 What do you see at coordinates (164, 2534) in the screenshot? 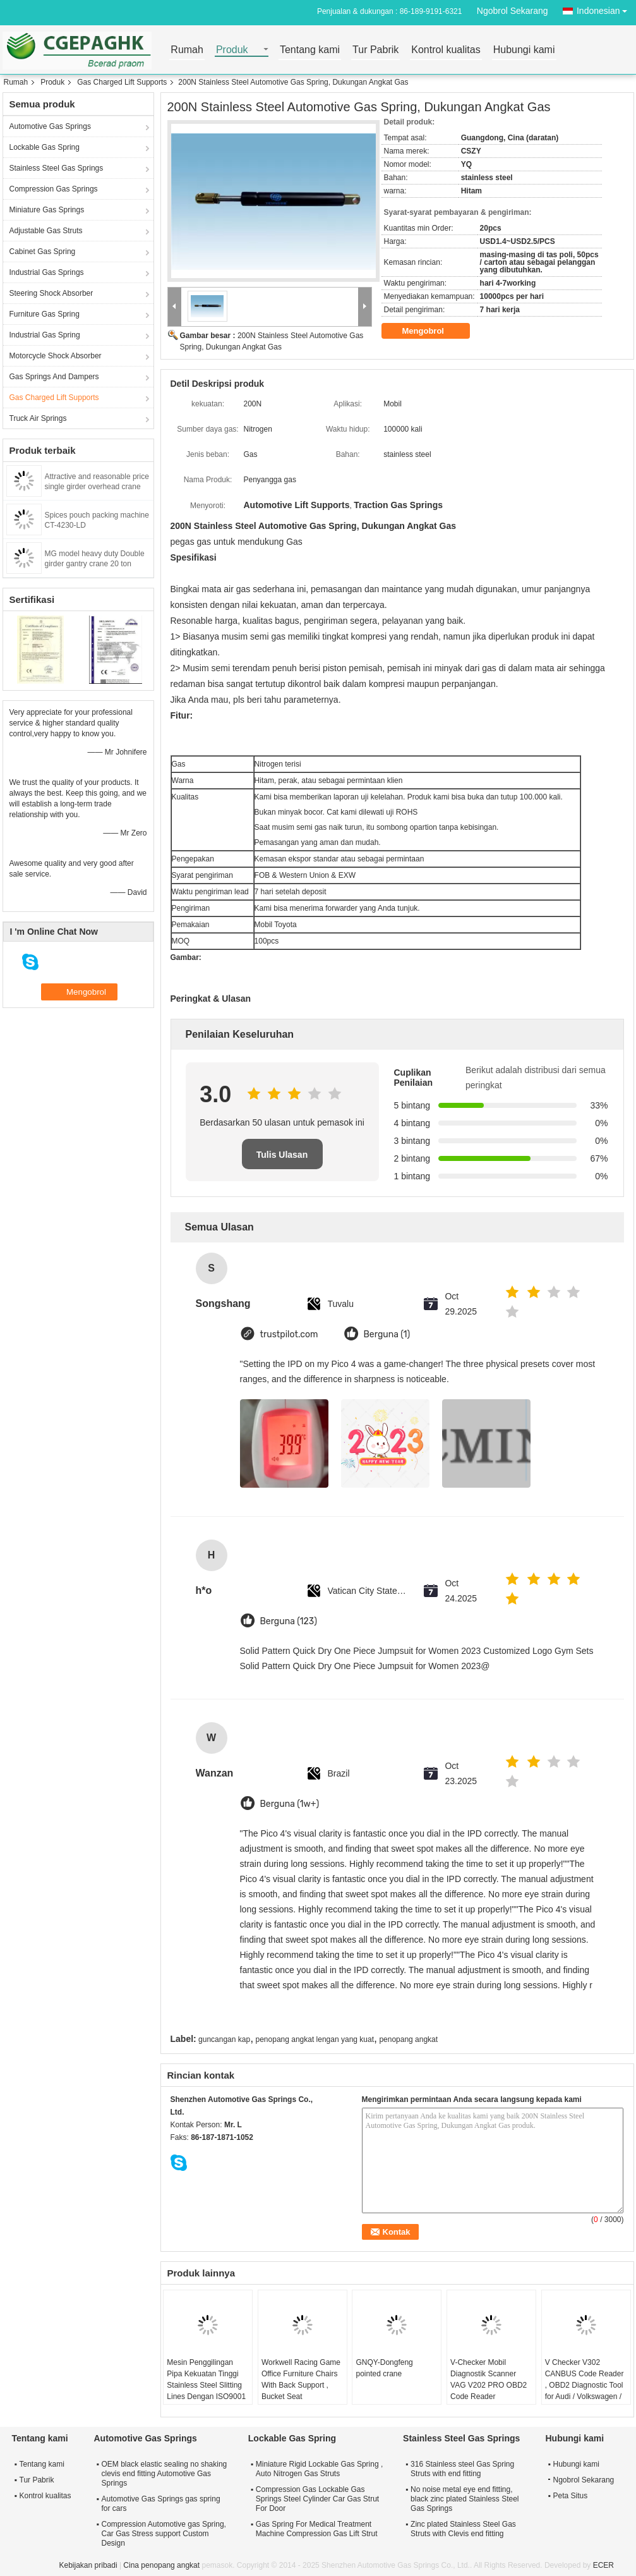
I see `Compression Automotive gas Spring, Car Gas Stress support Custom Design` at bounding box center [164, 2534].